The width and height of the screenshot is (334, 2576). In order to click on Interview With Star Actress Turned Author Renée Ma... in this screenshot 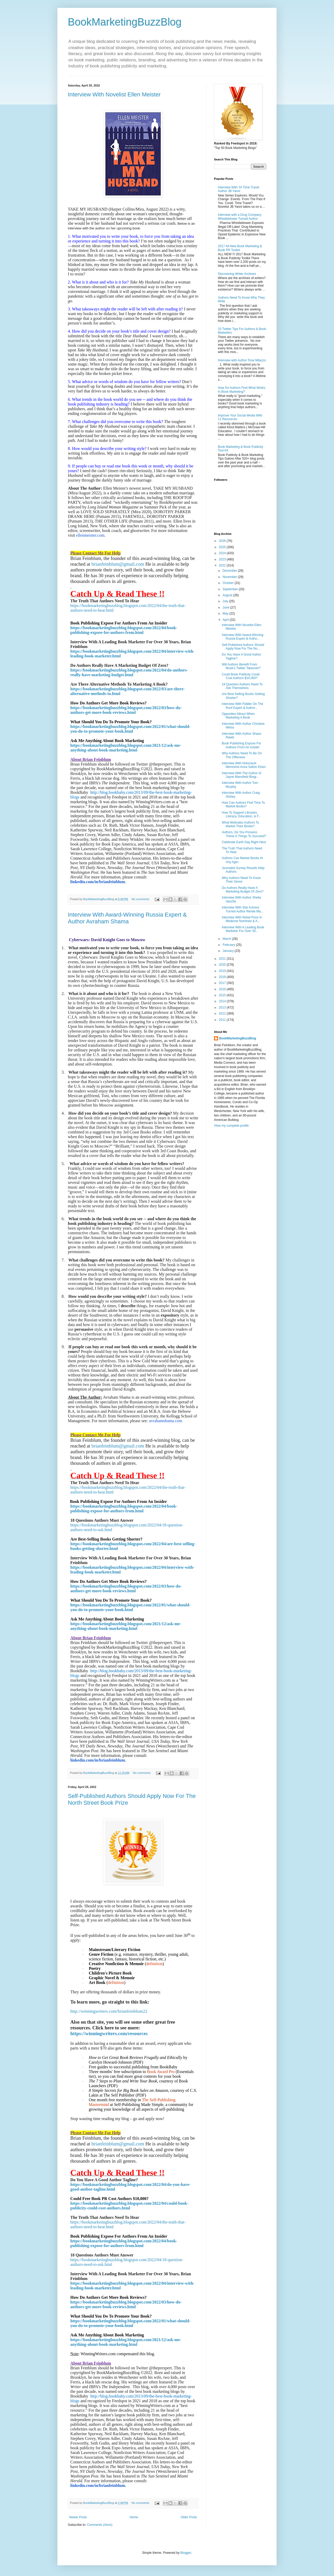, I will do `click(242, 909)`.